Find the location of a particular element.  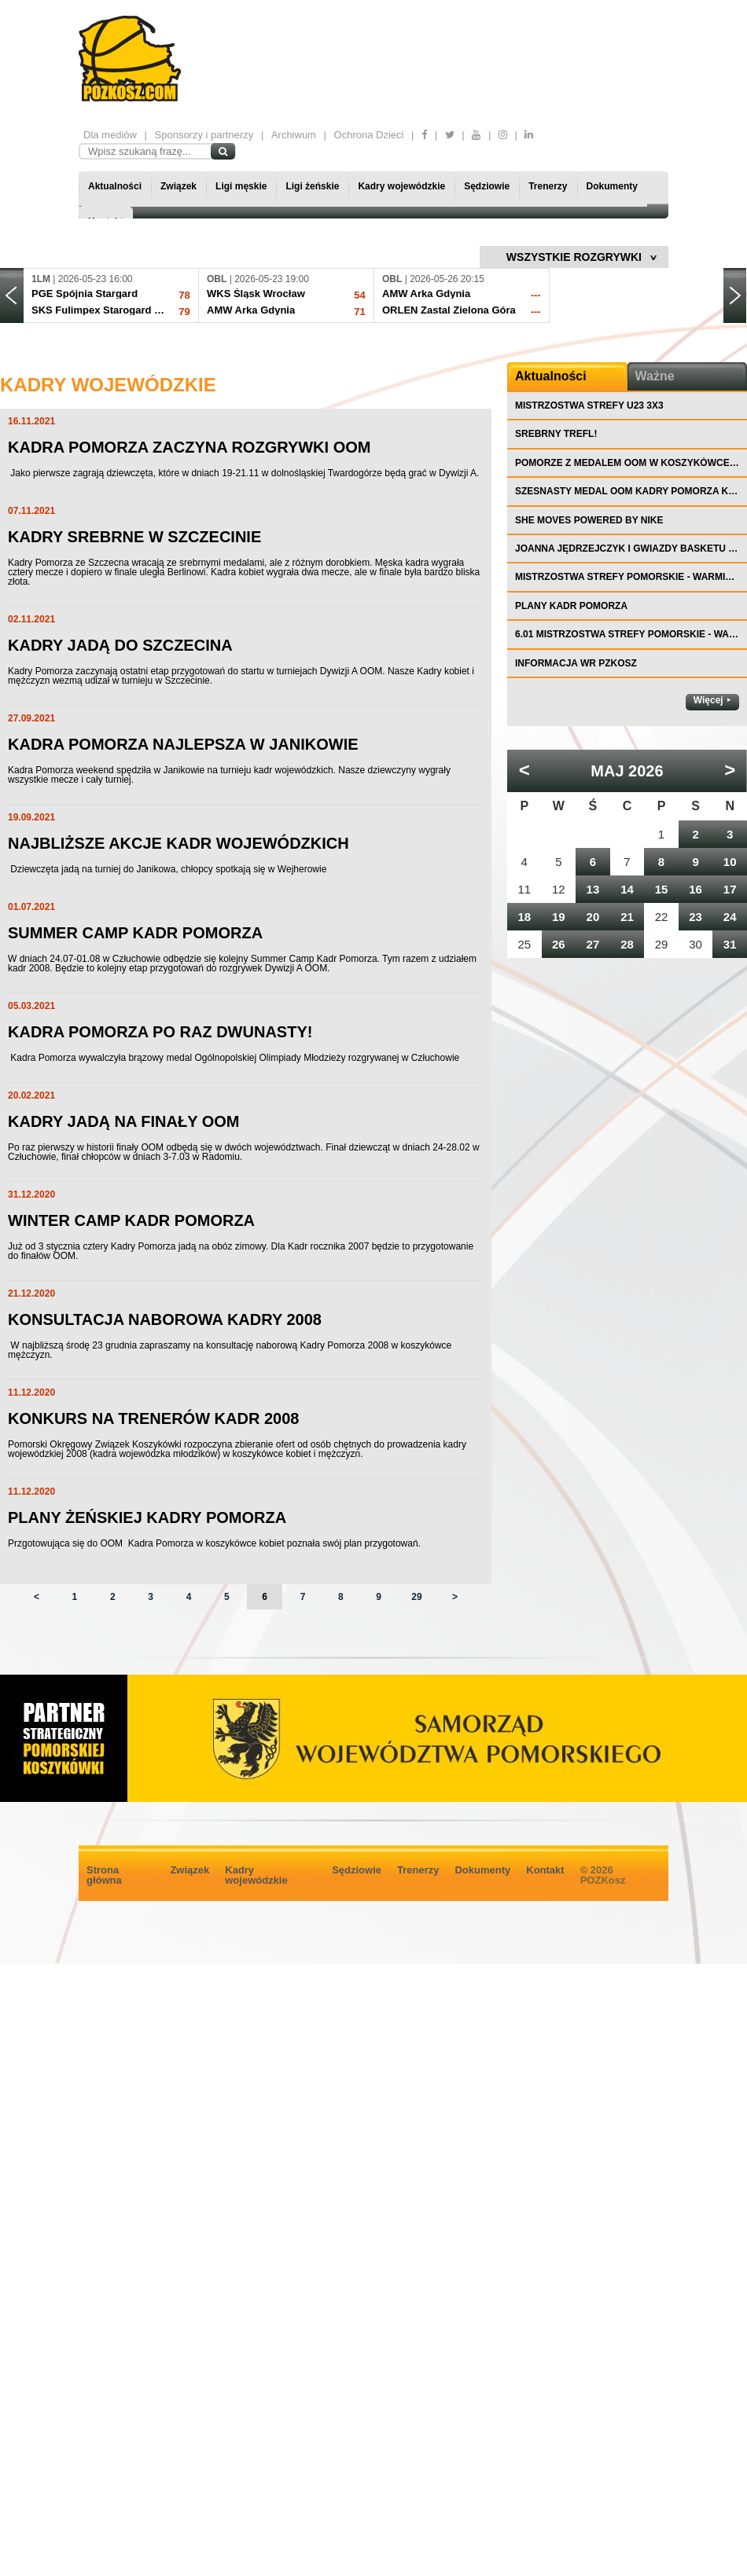

29 is located at coordinates (416, 1596).